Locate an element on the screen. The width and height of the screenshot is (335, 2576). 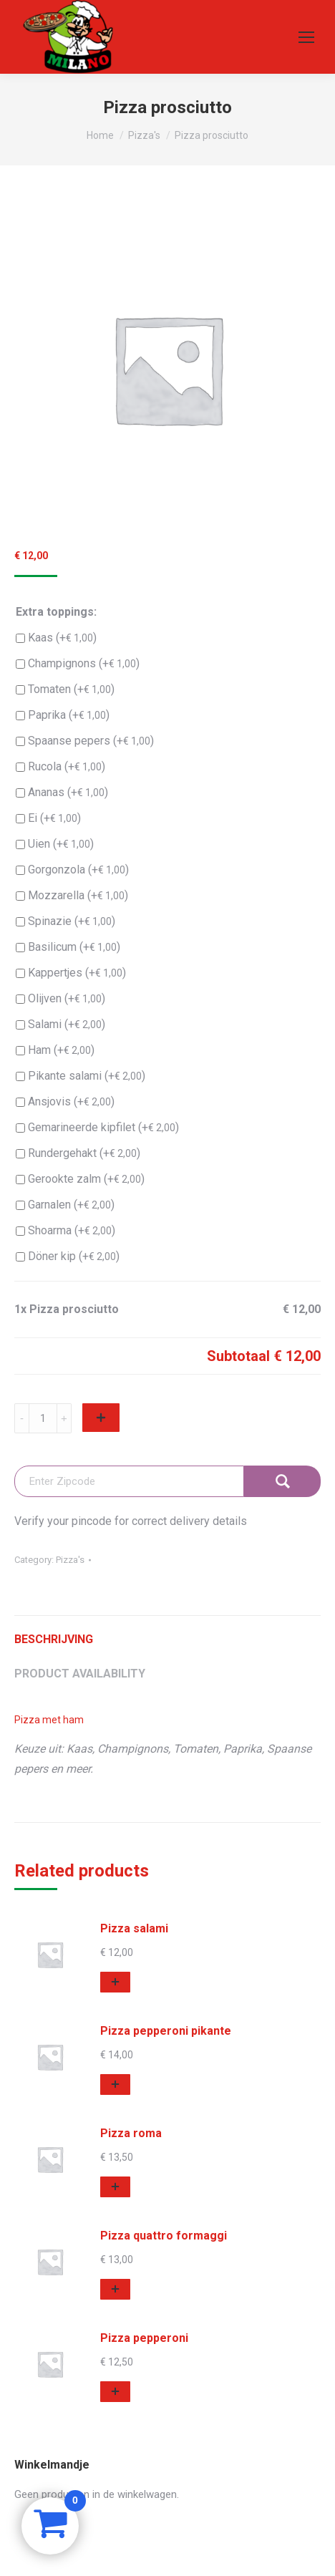
Uien (+) is located at coordinates (55, 844).